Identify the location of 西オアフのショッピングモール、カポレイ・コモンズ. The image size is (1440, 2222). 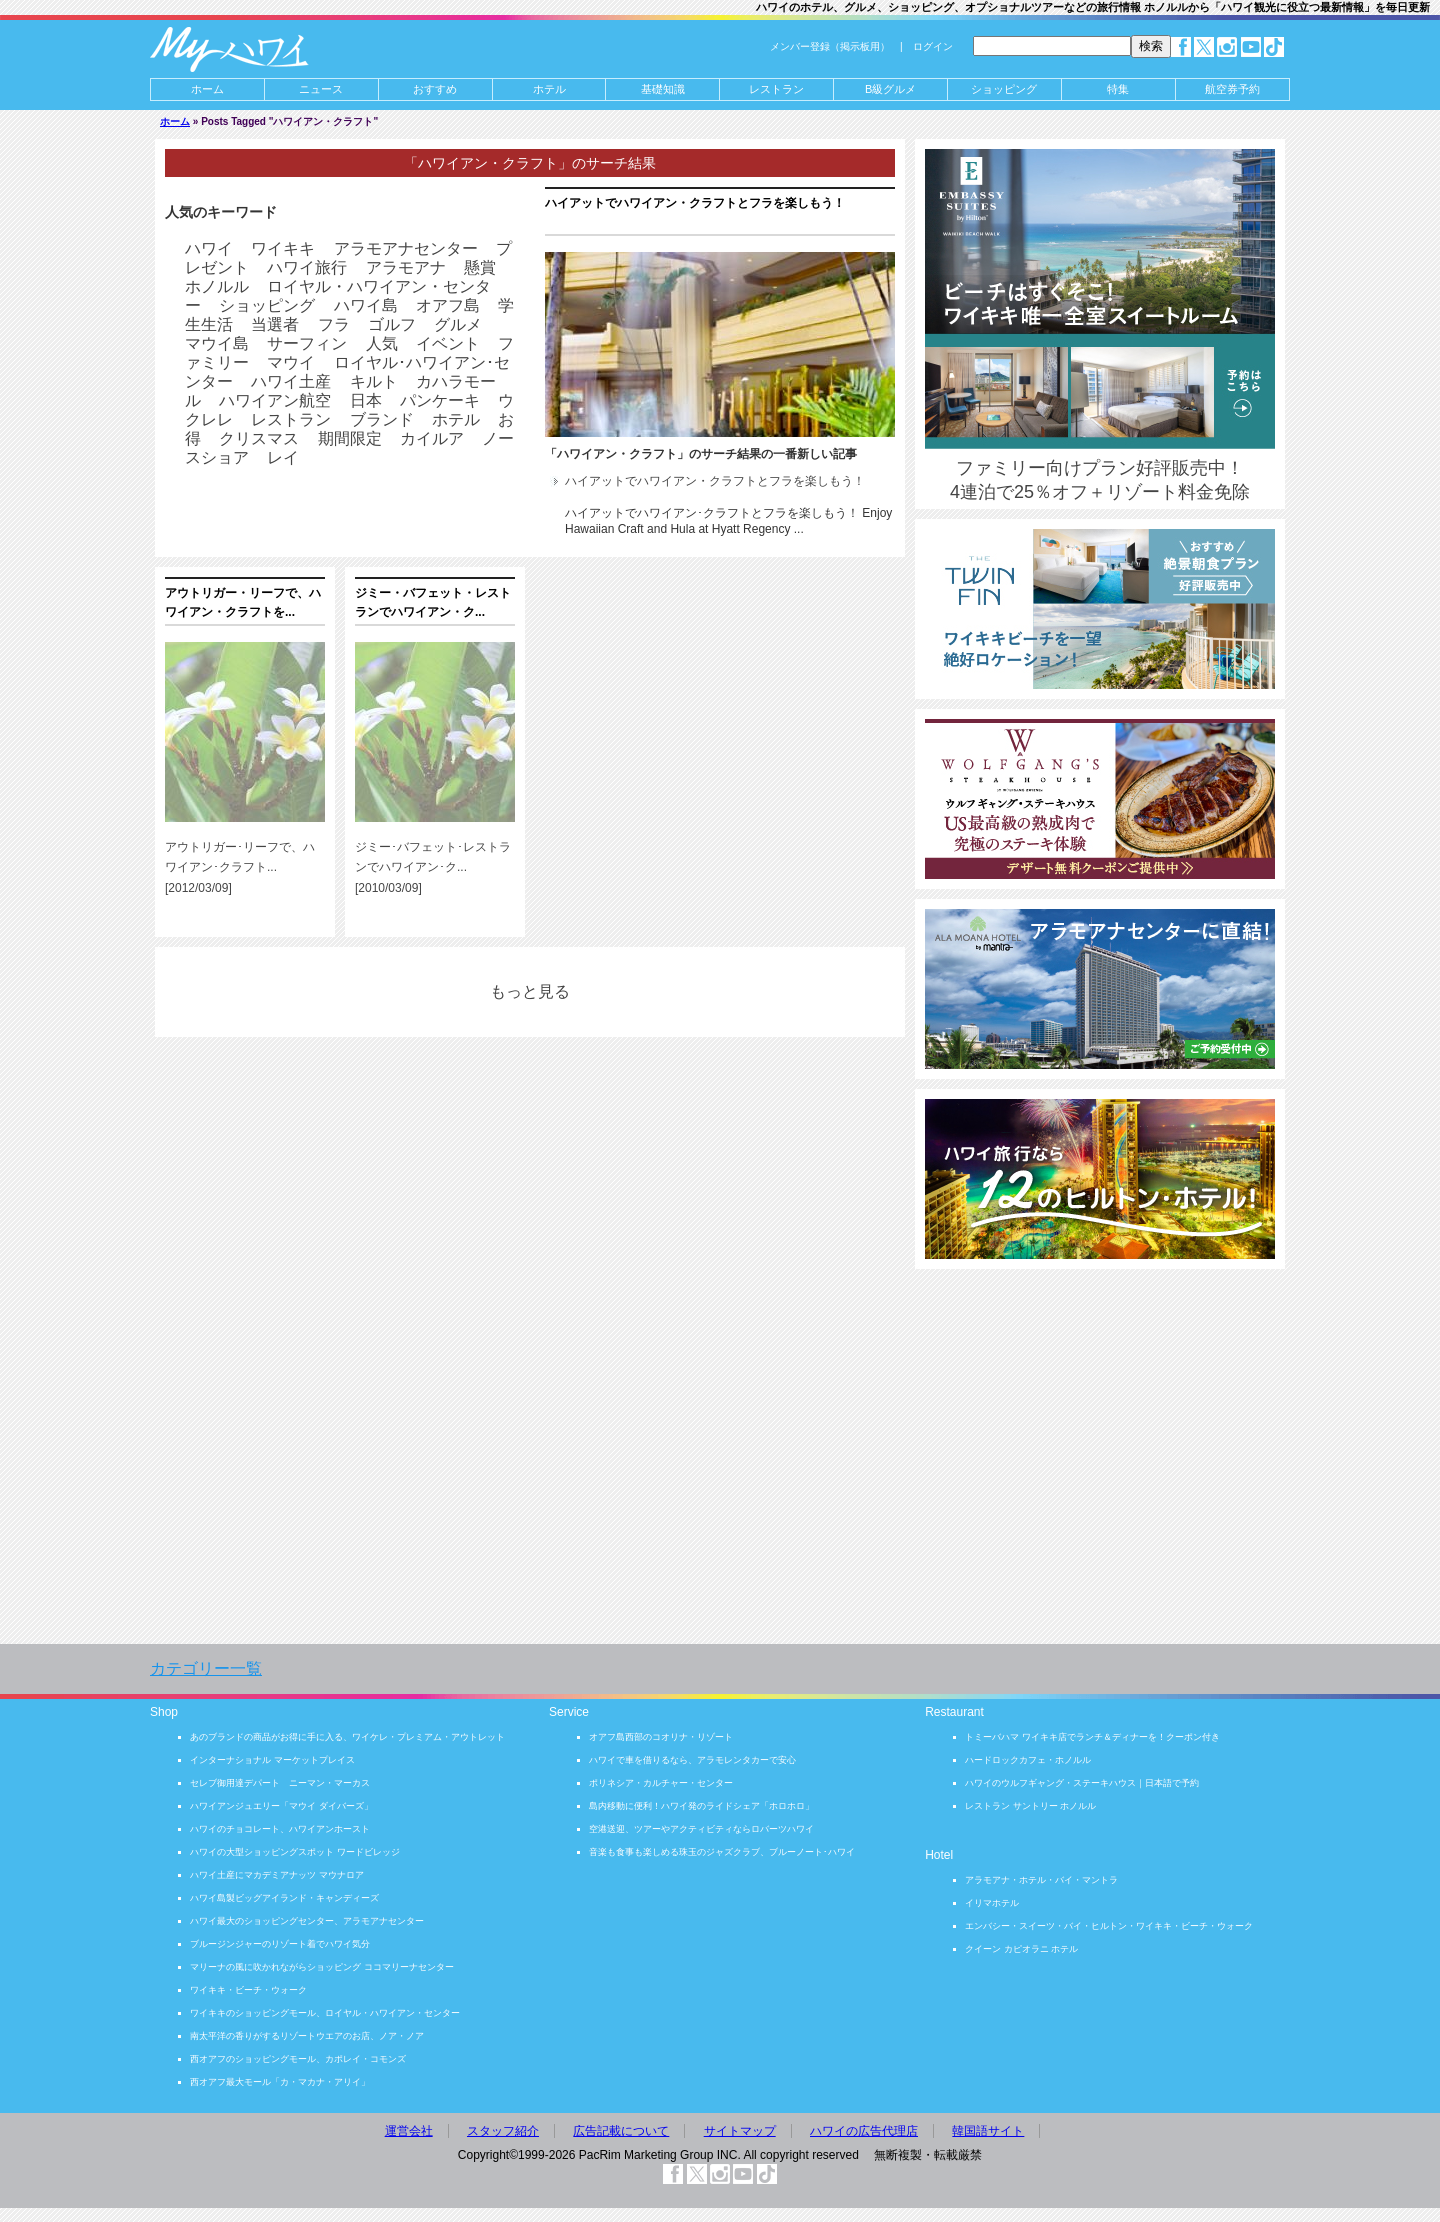
(298, 2059).